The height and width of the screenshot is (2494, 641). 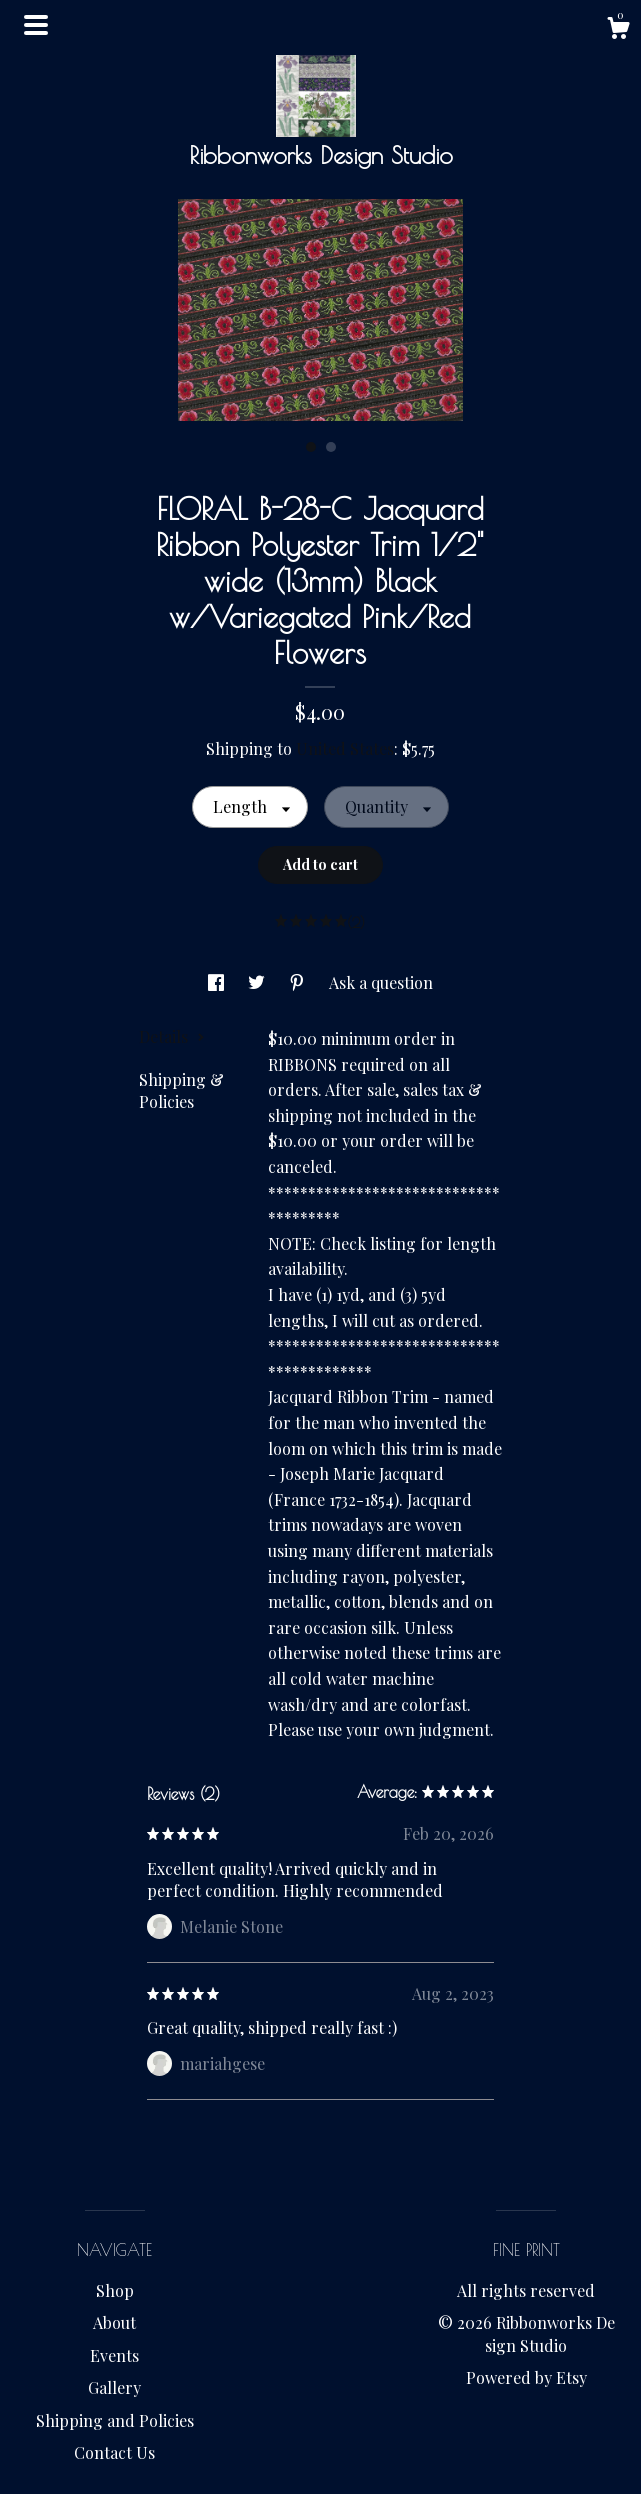 What do you see at coordinates (114, 2452) in the screenshot?
I see `Contact Us` at bounding box center [114, 2452].